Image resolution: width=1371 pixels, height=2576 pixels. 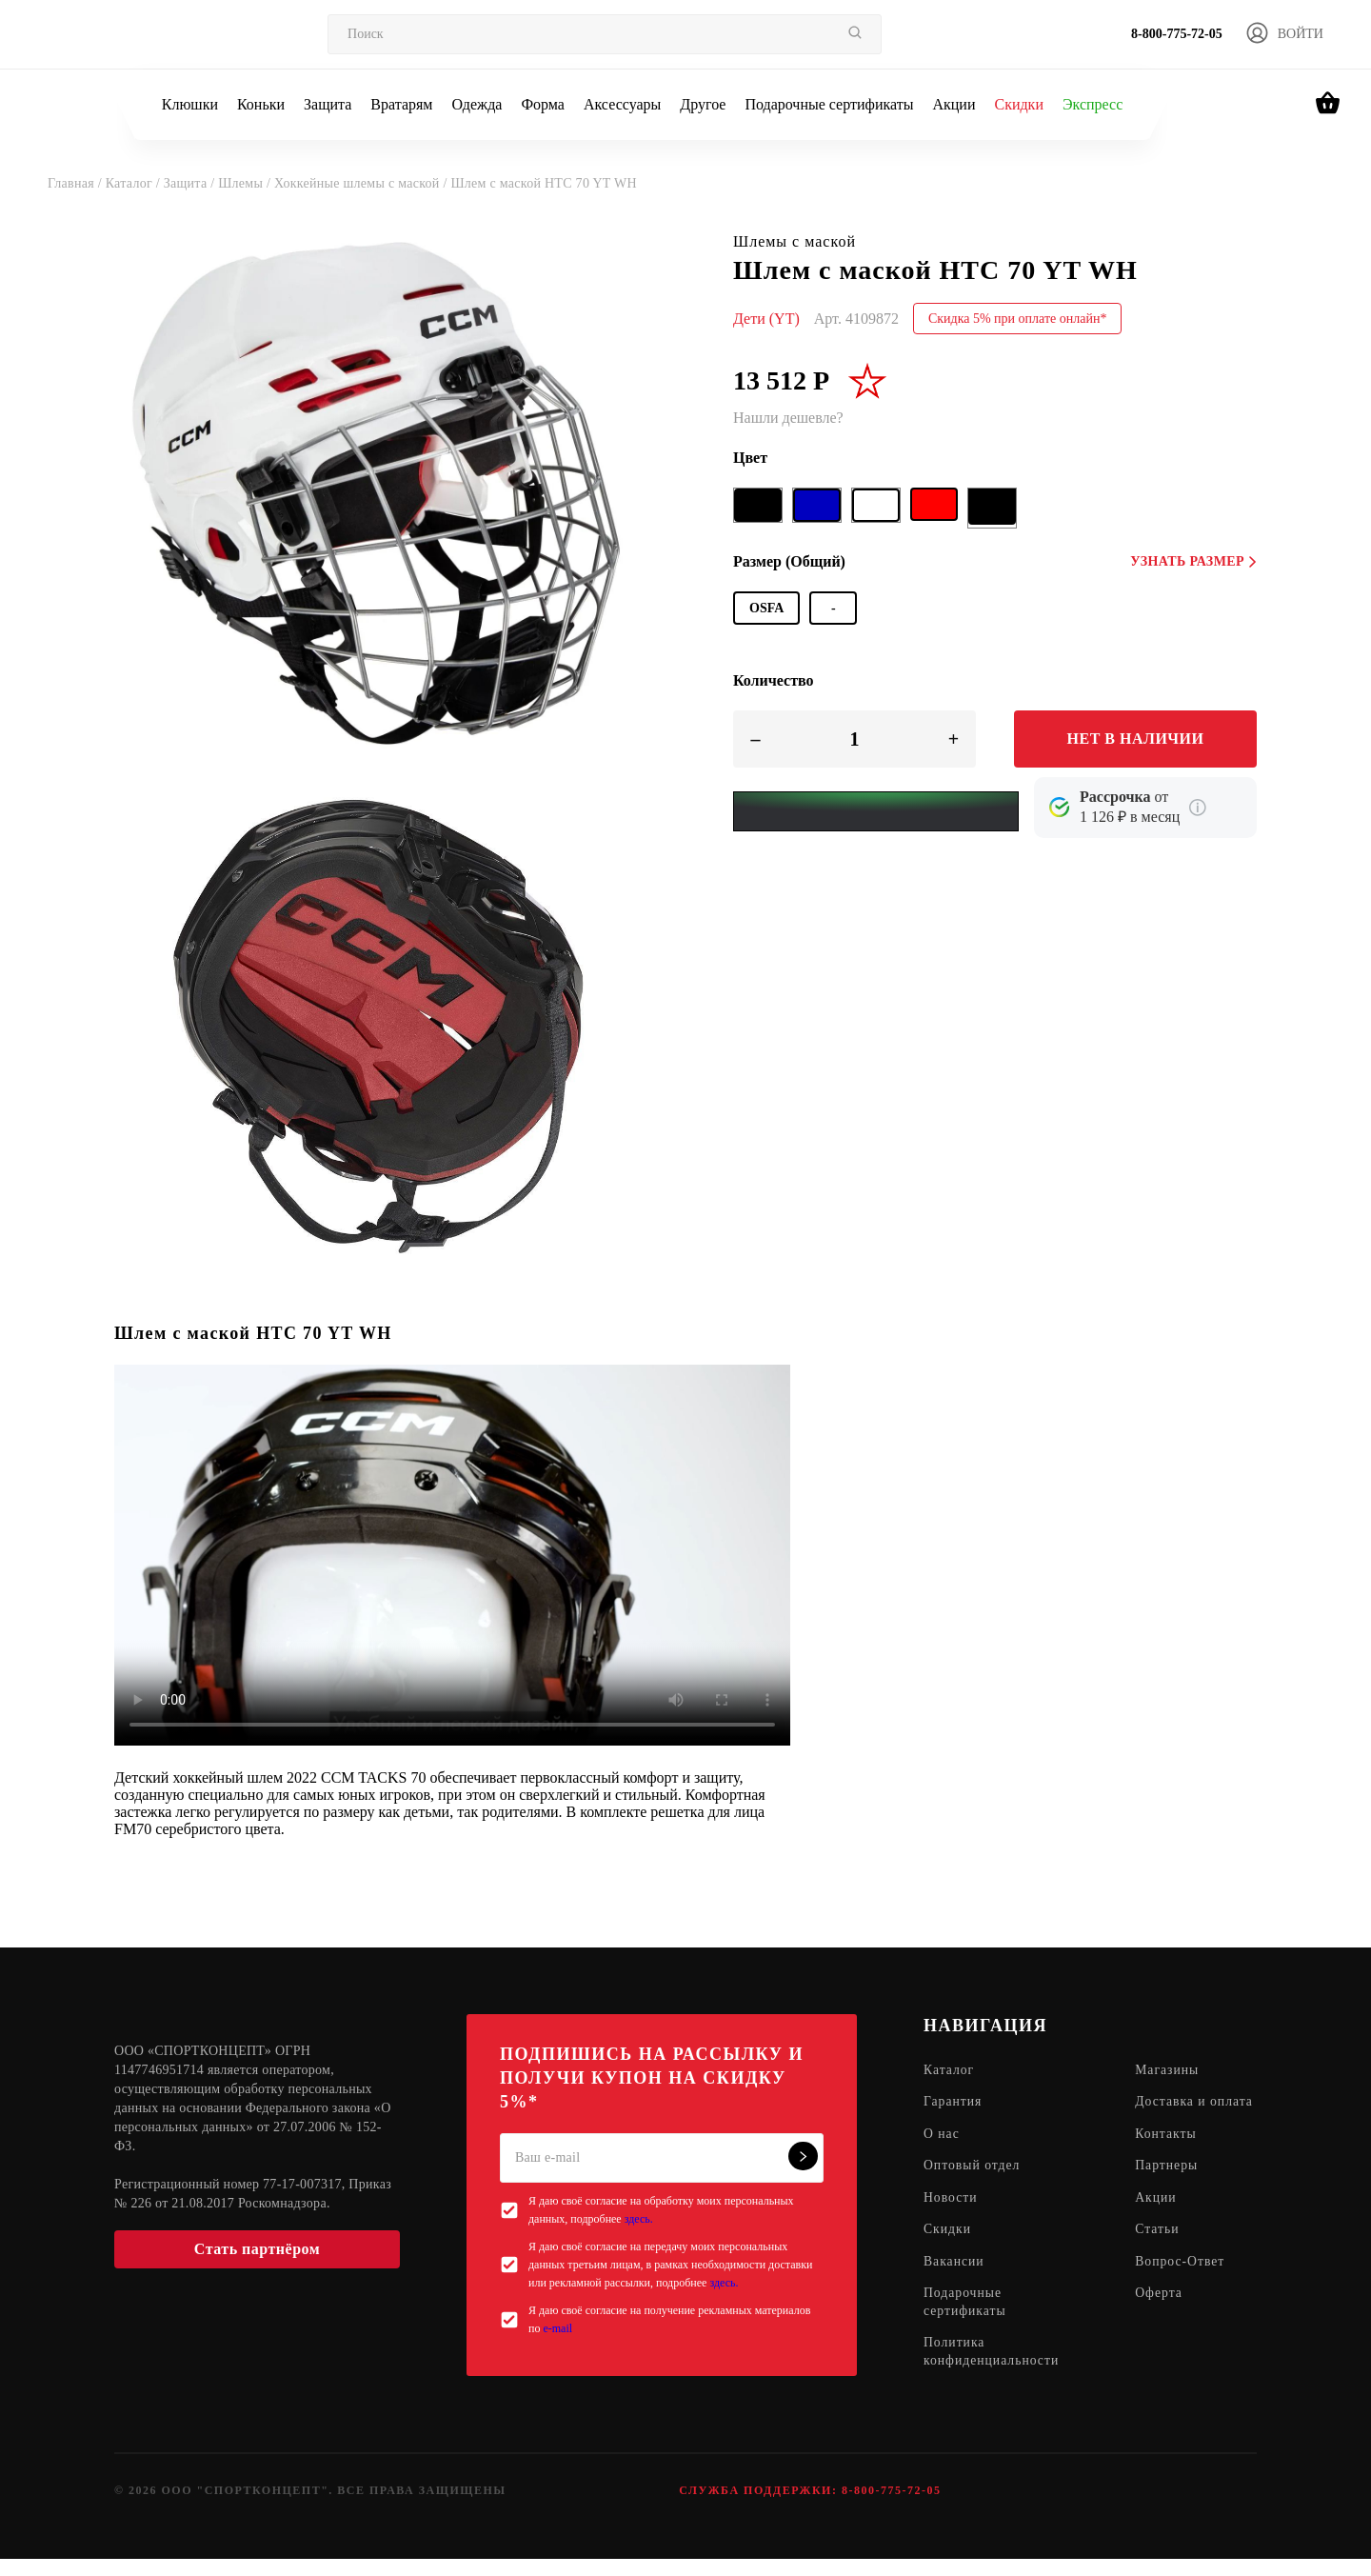 What do you see at coordinates (1170, 2186) in the screenshot?
I see `Партнеры` at bounding box center [1170, 2186].